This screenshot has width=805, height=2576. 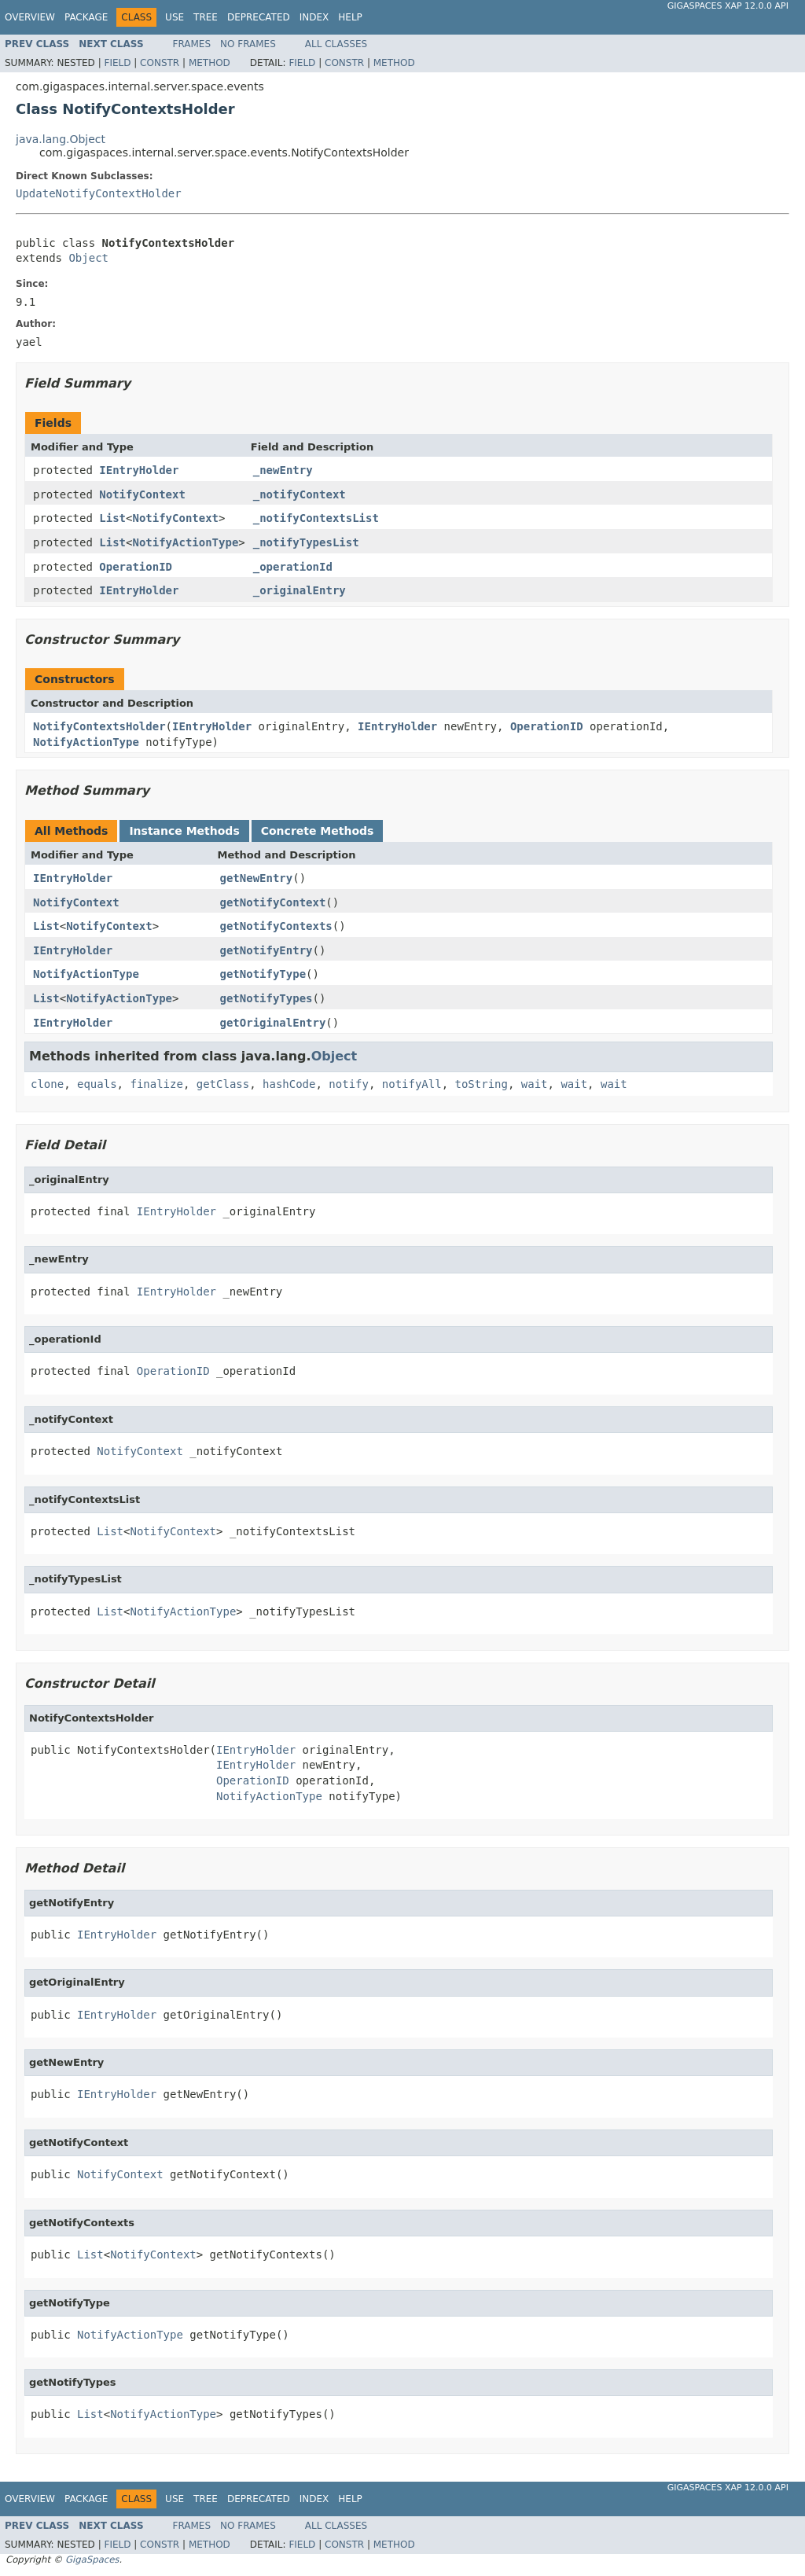 What do you see at coordinates (117, 62) in the screenshot?
I see `Field` at bounding box center [117, 62].